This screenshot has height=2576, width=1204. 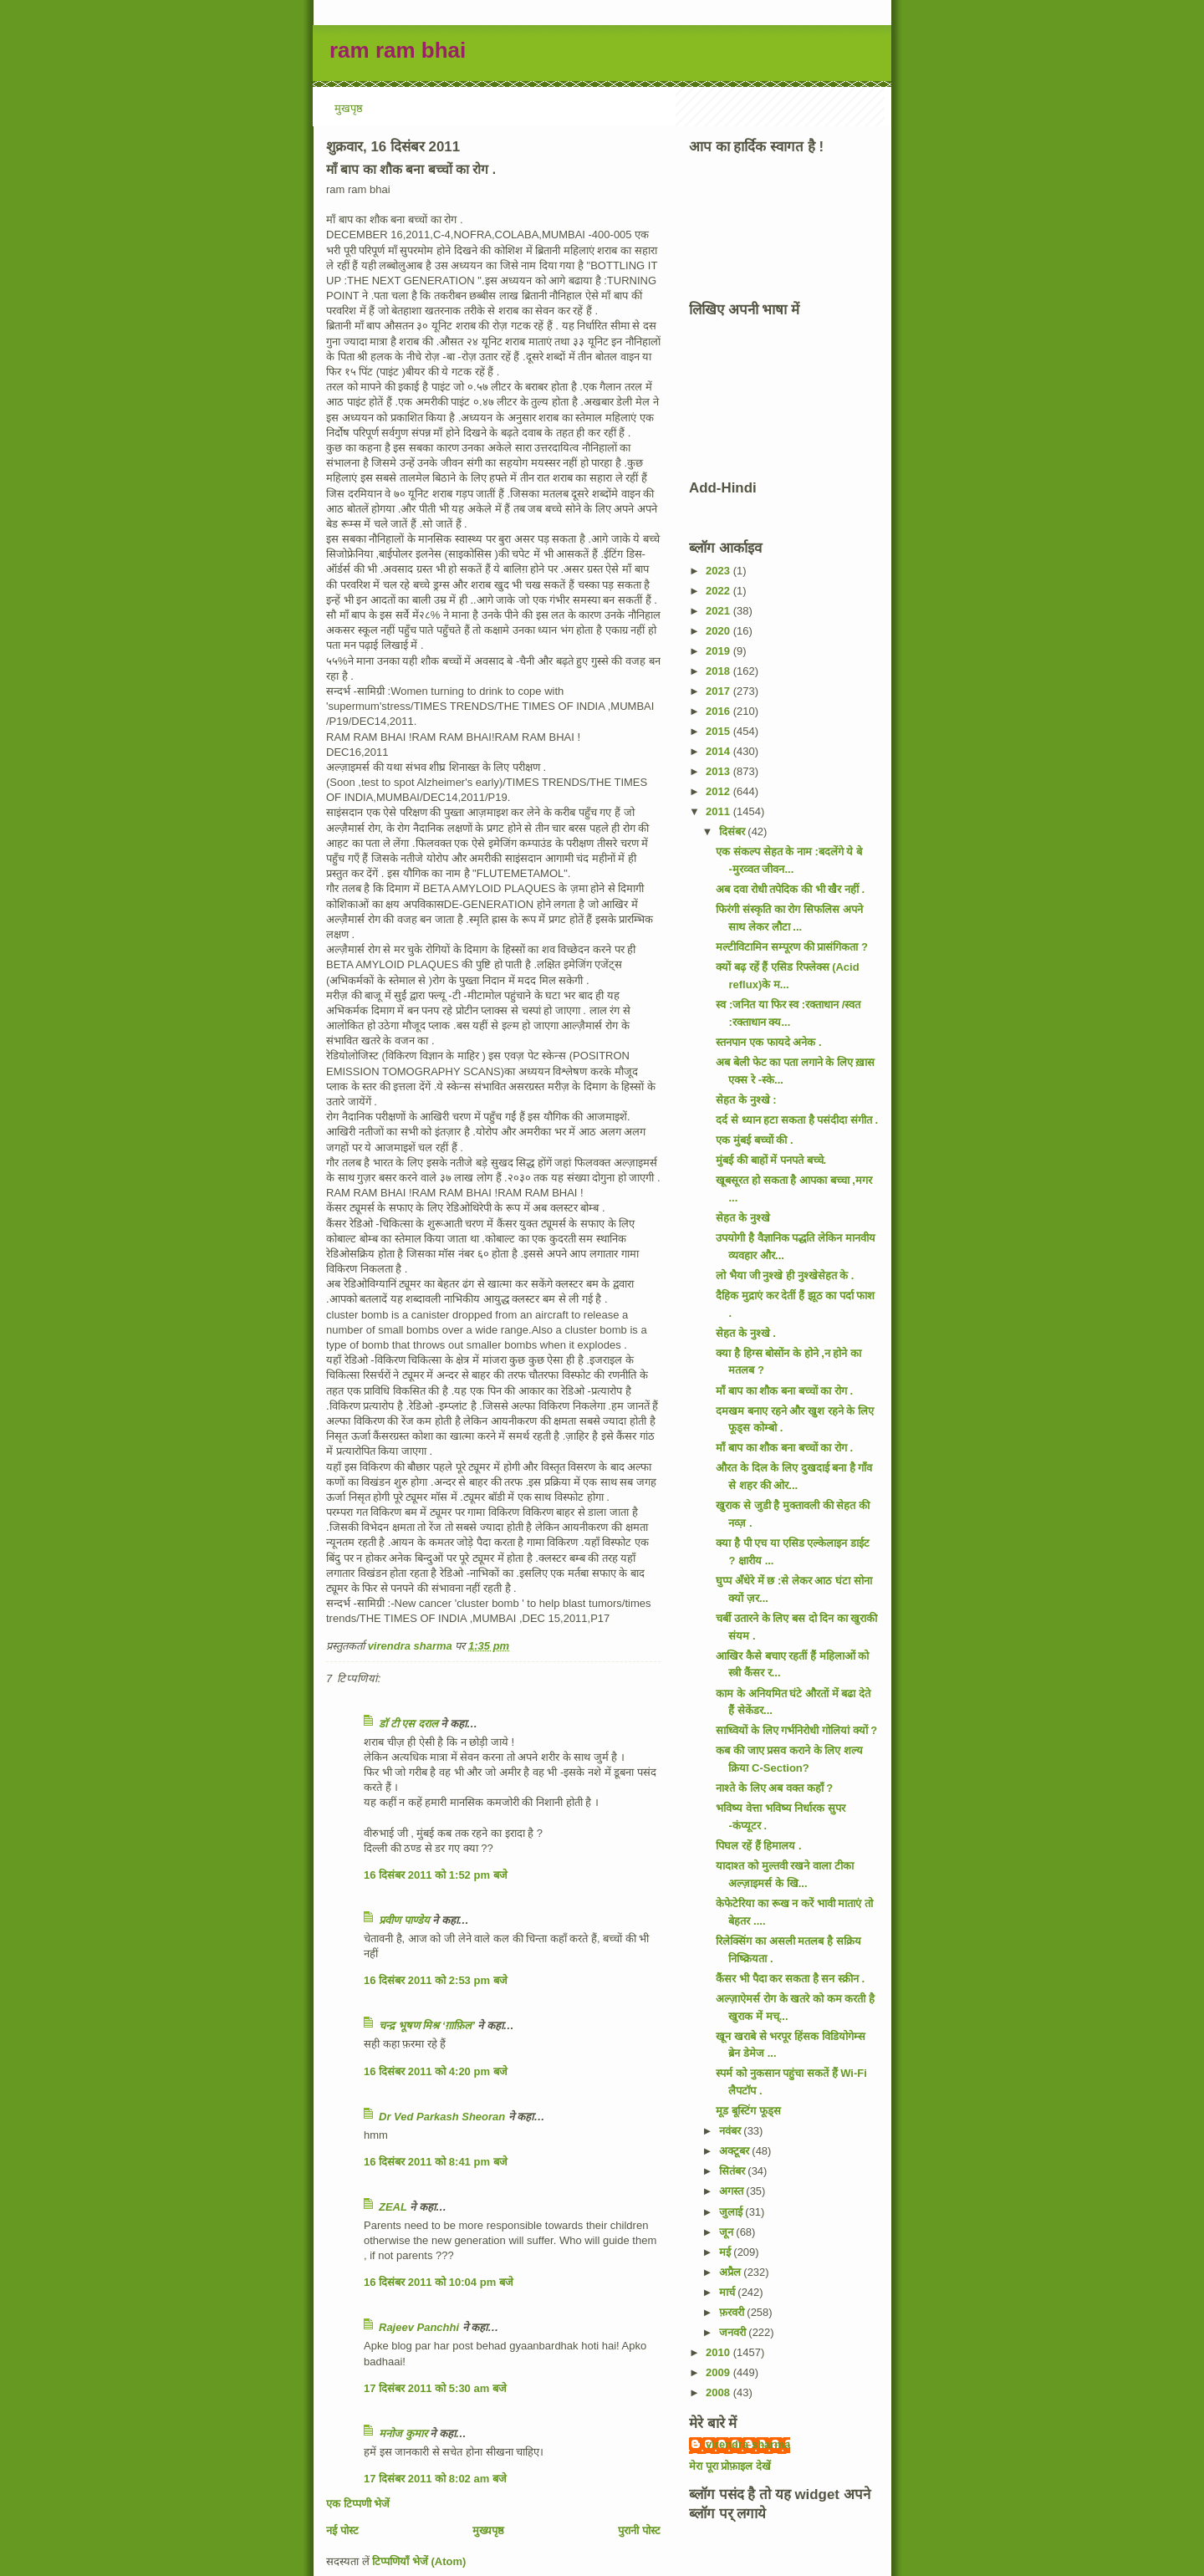 I want to click on 16 दिसंबर 2011 को 8:41 pm बजे, so click(x=436, y=2161).